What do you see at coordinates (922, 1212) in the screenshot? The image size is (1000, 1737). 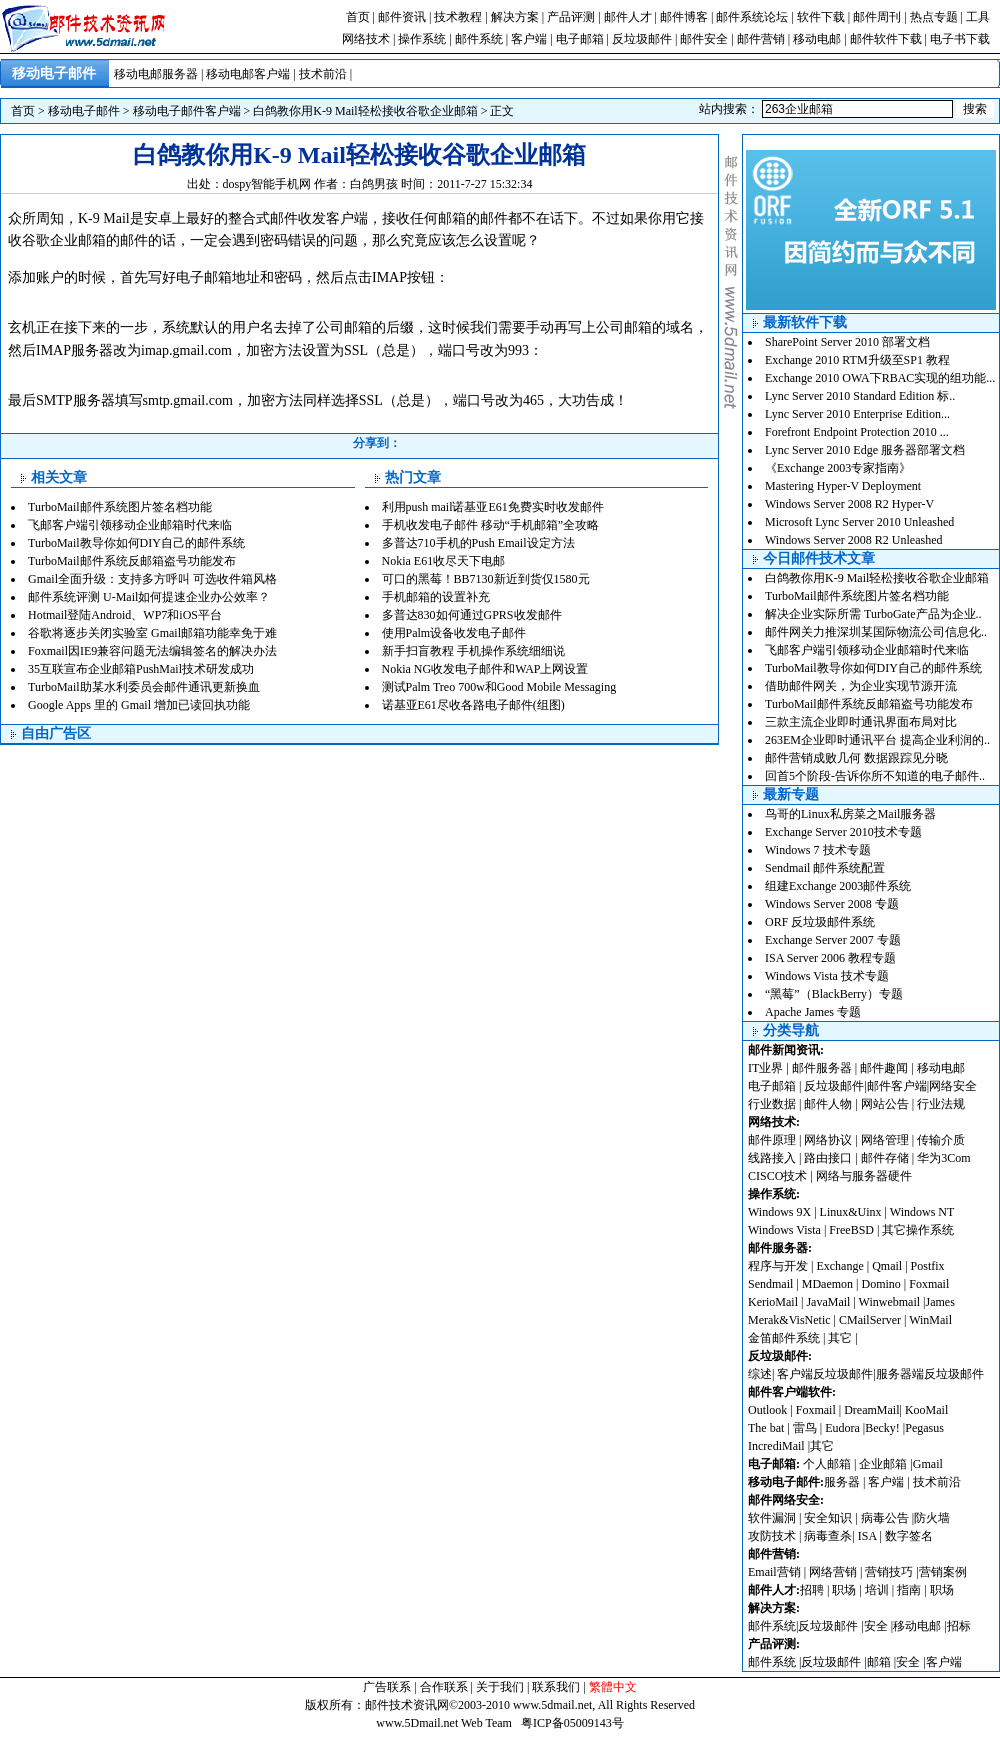 I see `Windows NT` at bounding box center [922, 1212].